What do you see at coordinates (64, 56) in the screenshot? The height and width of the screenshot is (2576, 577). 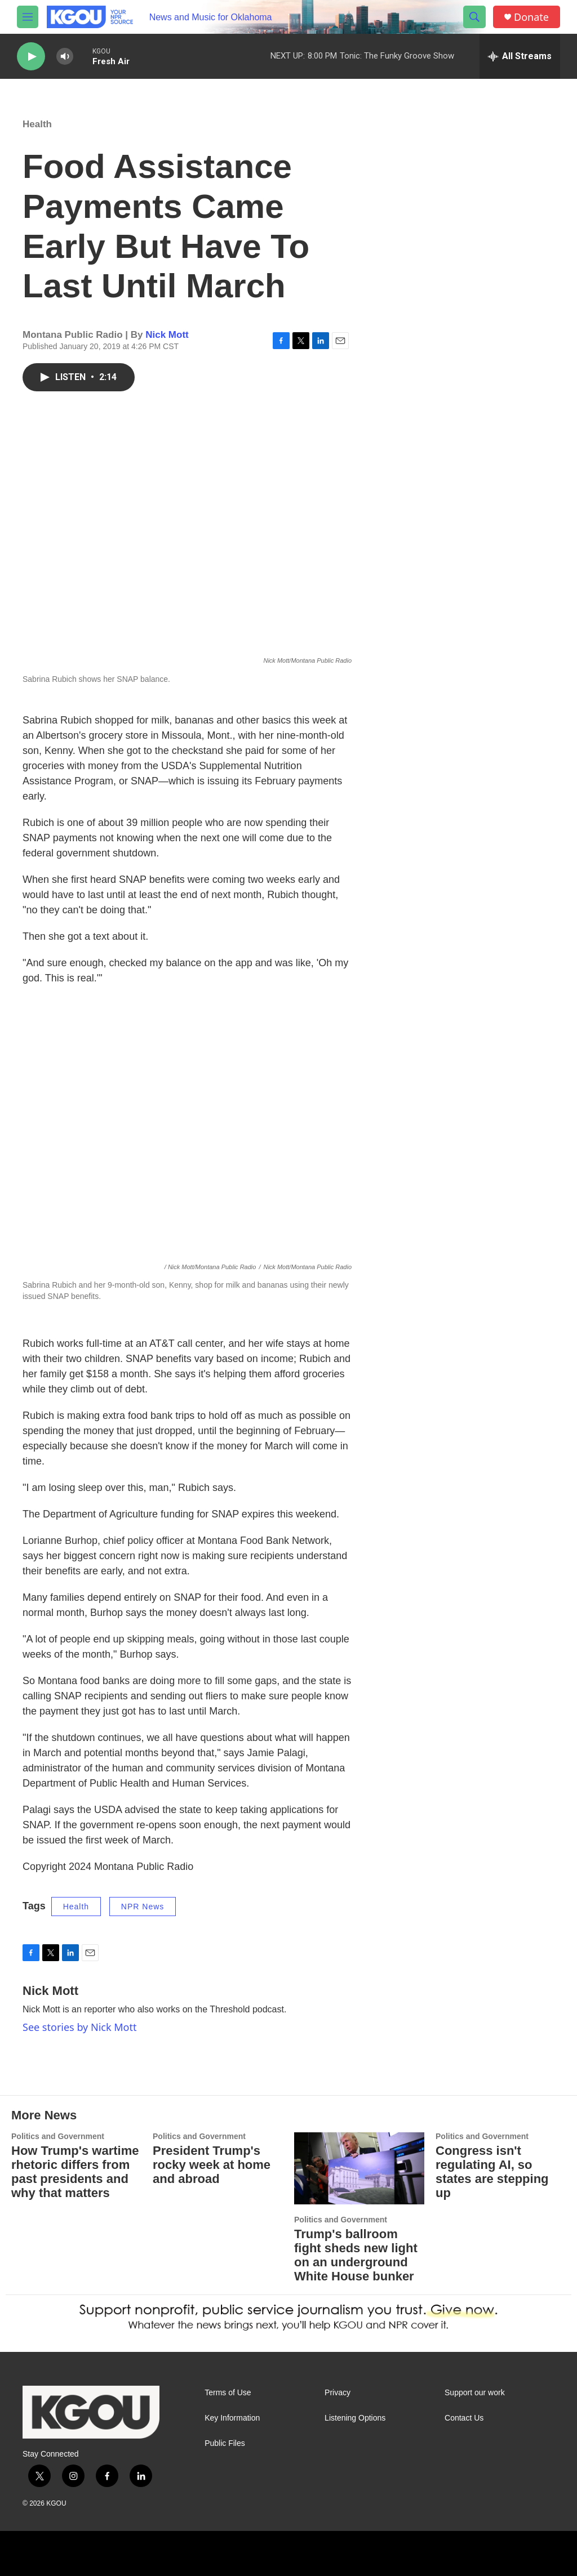 I see `[volume]` at bounding box center [64, 56].